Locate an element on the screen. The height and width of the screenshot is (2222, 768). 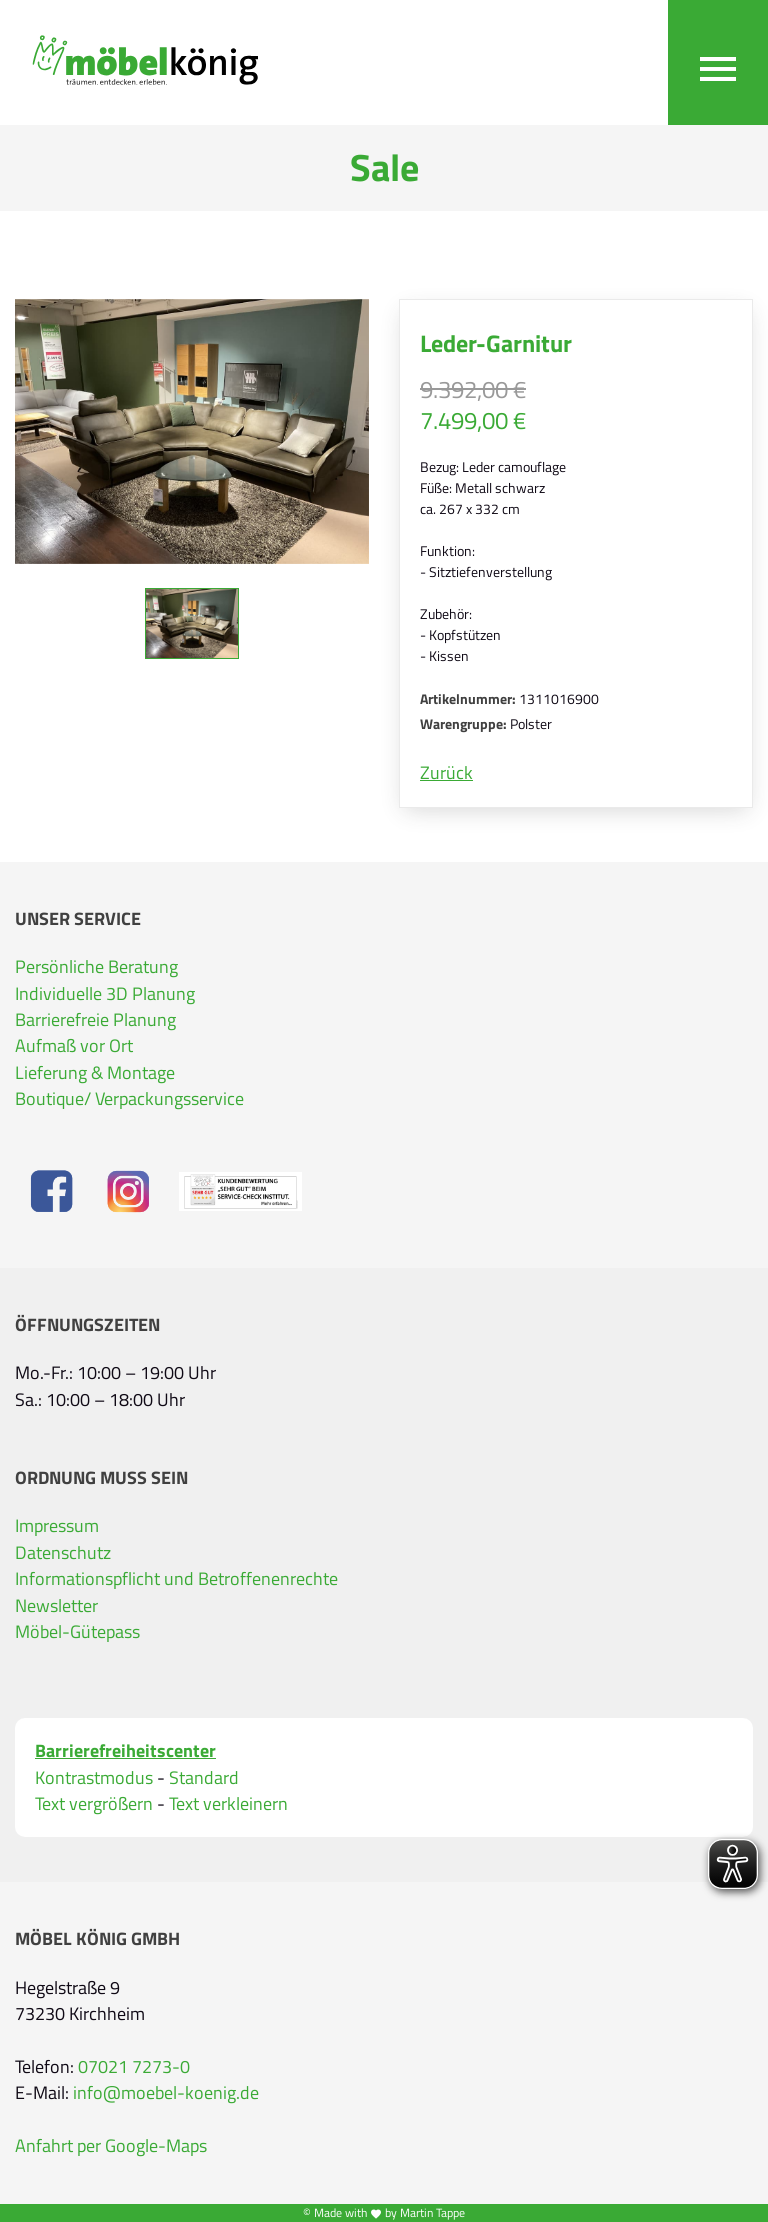
Newsletter is located at coordinates (56, 1606).